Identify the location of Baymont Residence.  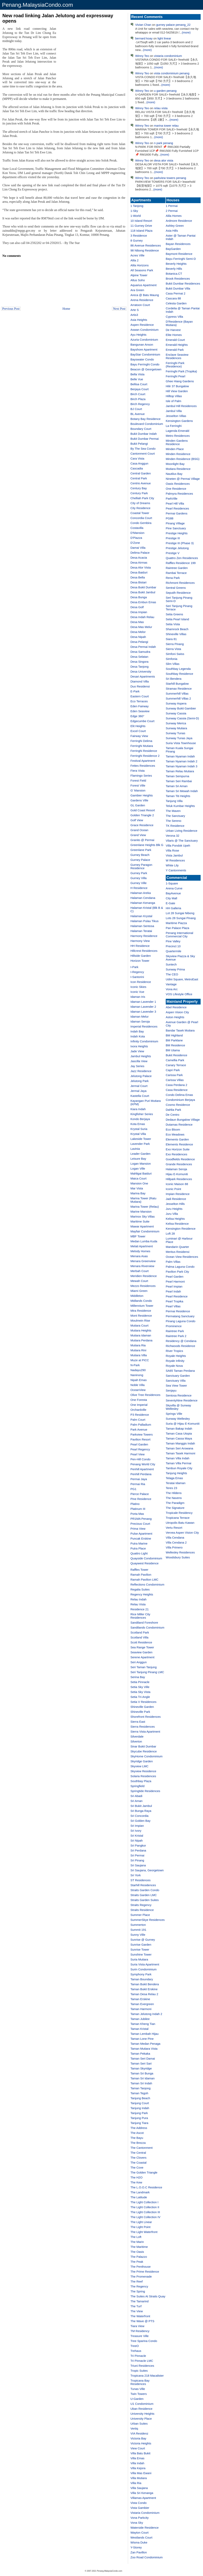
(179, 253).